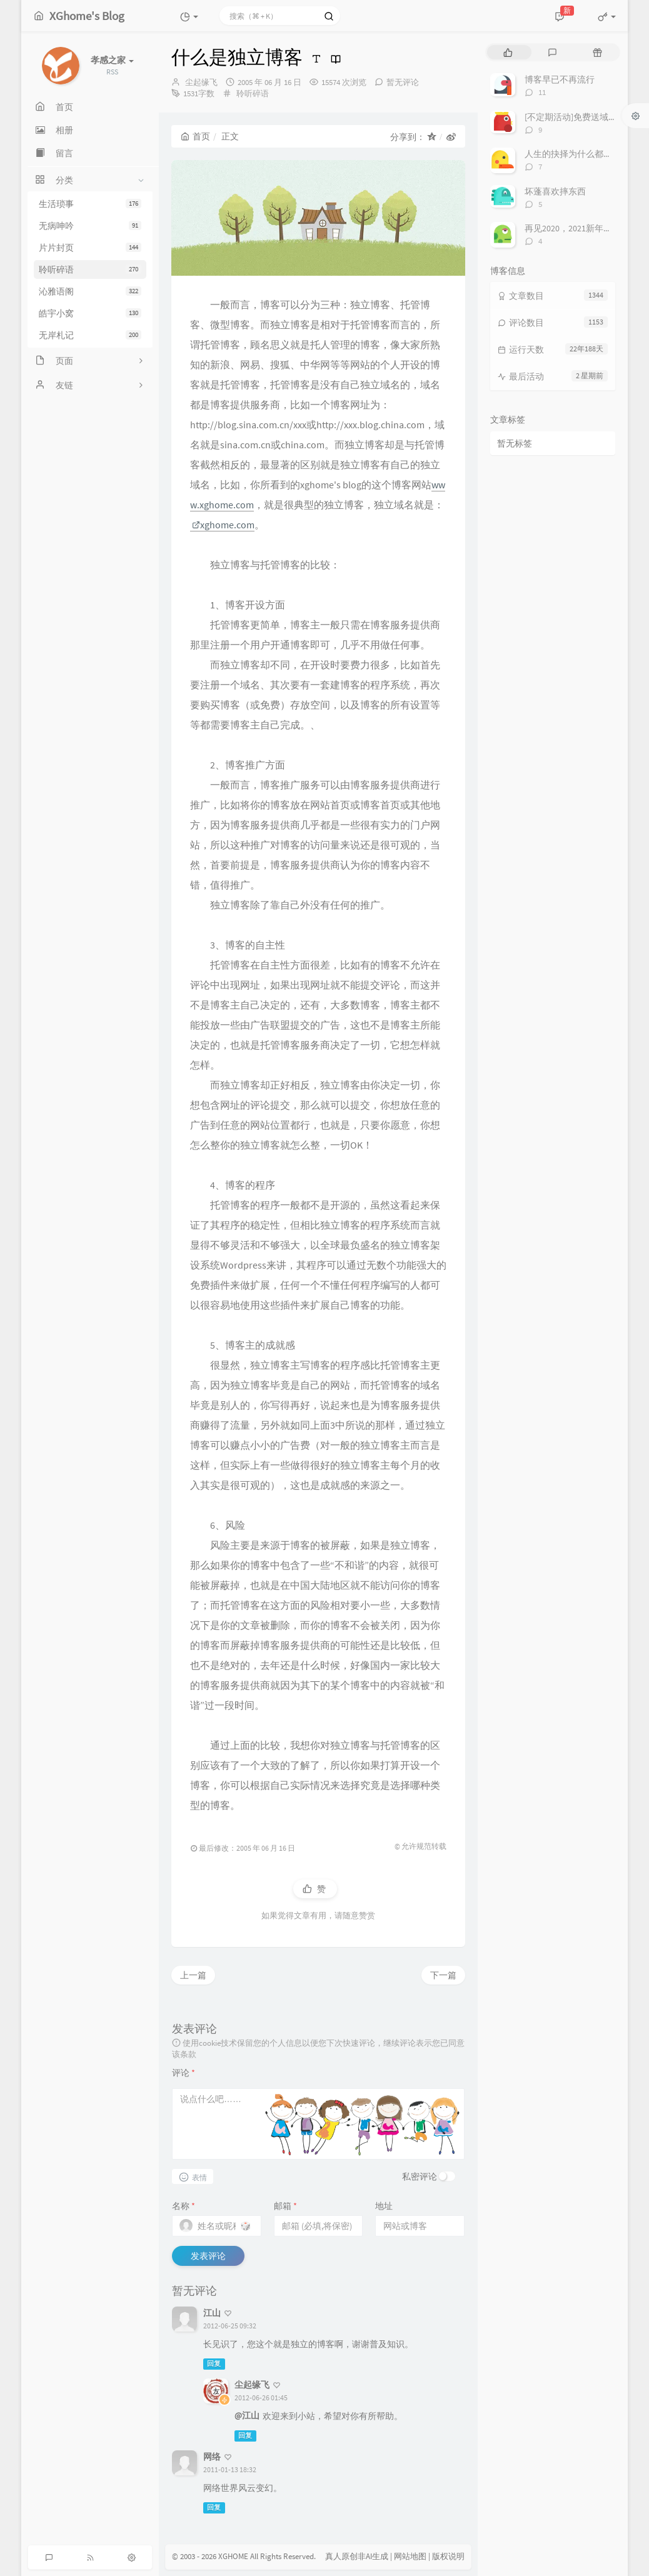  I want to click on 再见2020，2021新年快乐！, so click(577, 228).